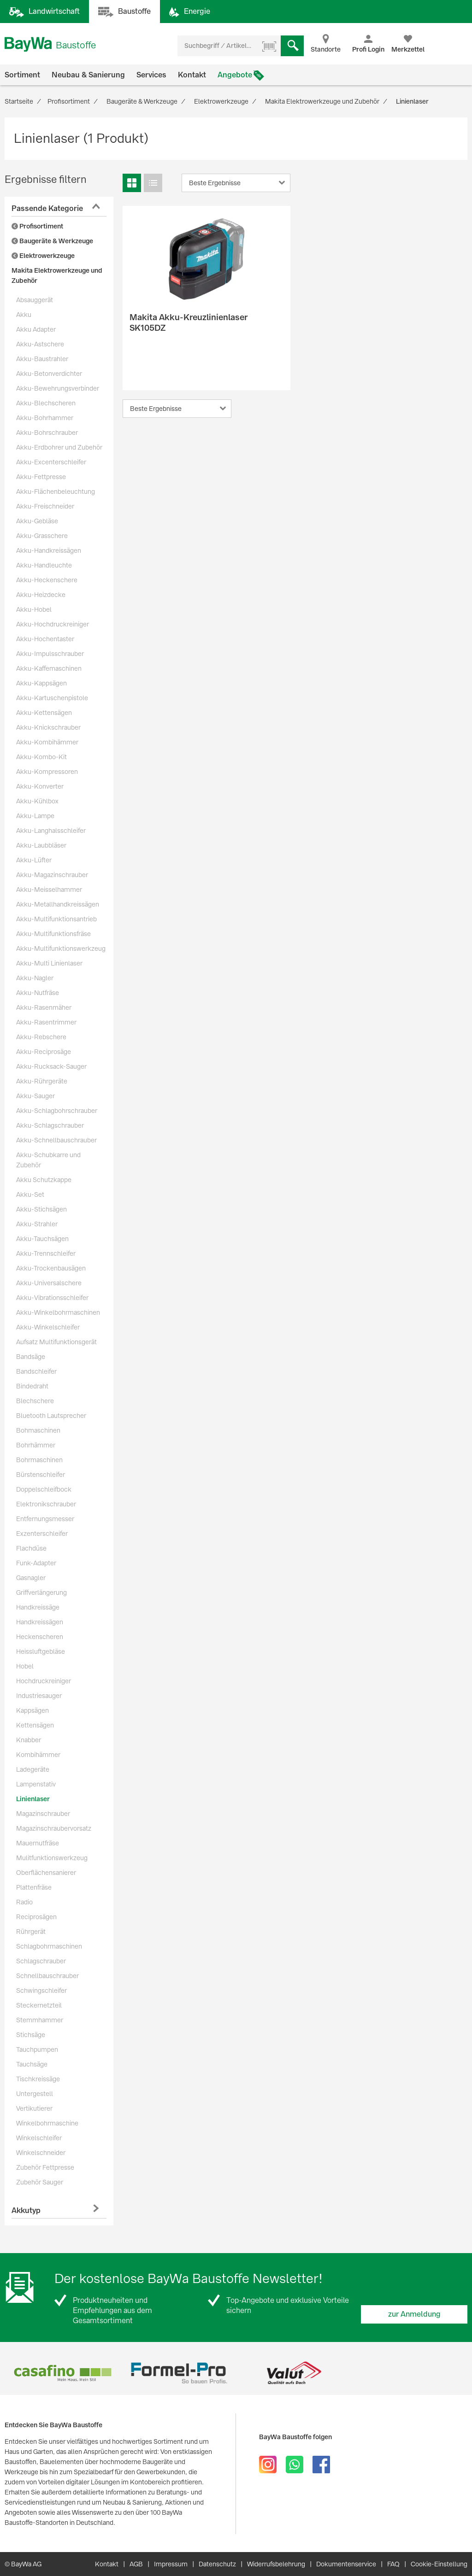 The width and height of the screenshot is (472, 2576). I want to click on Heissluftgebläse, so click(40, 1651).